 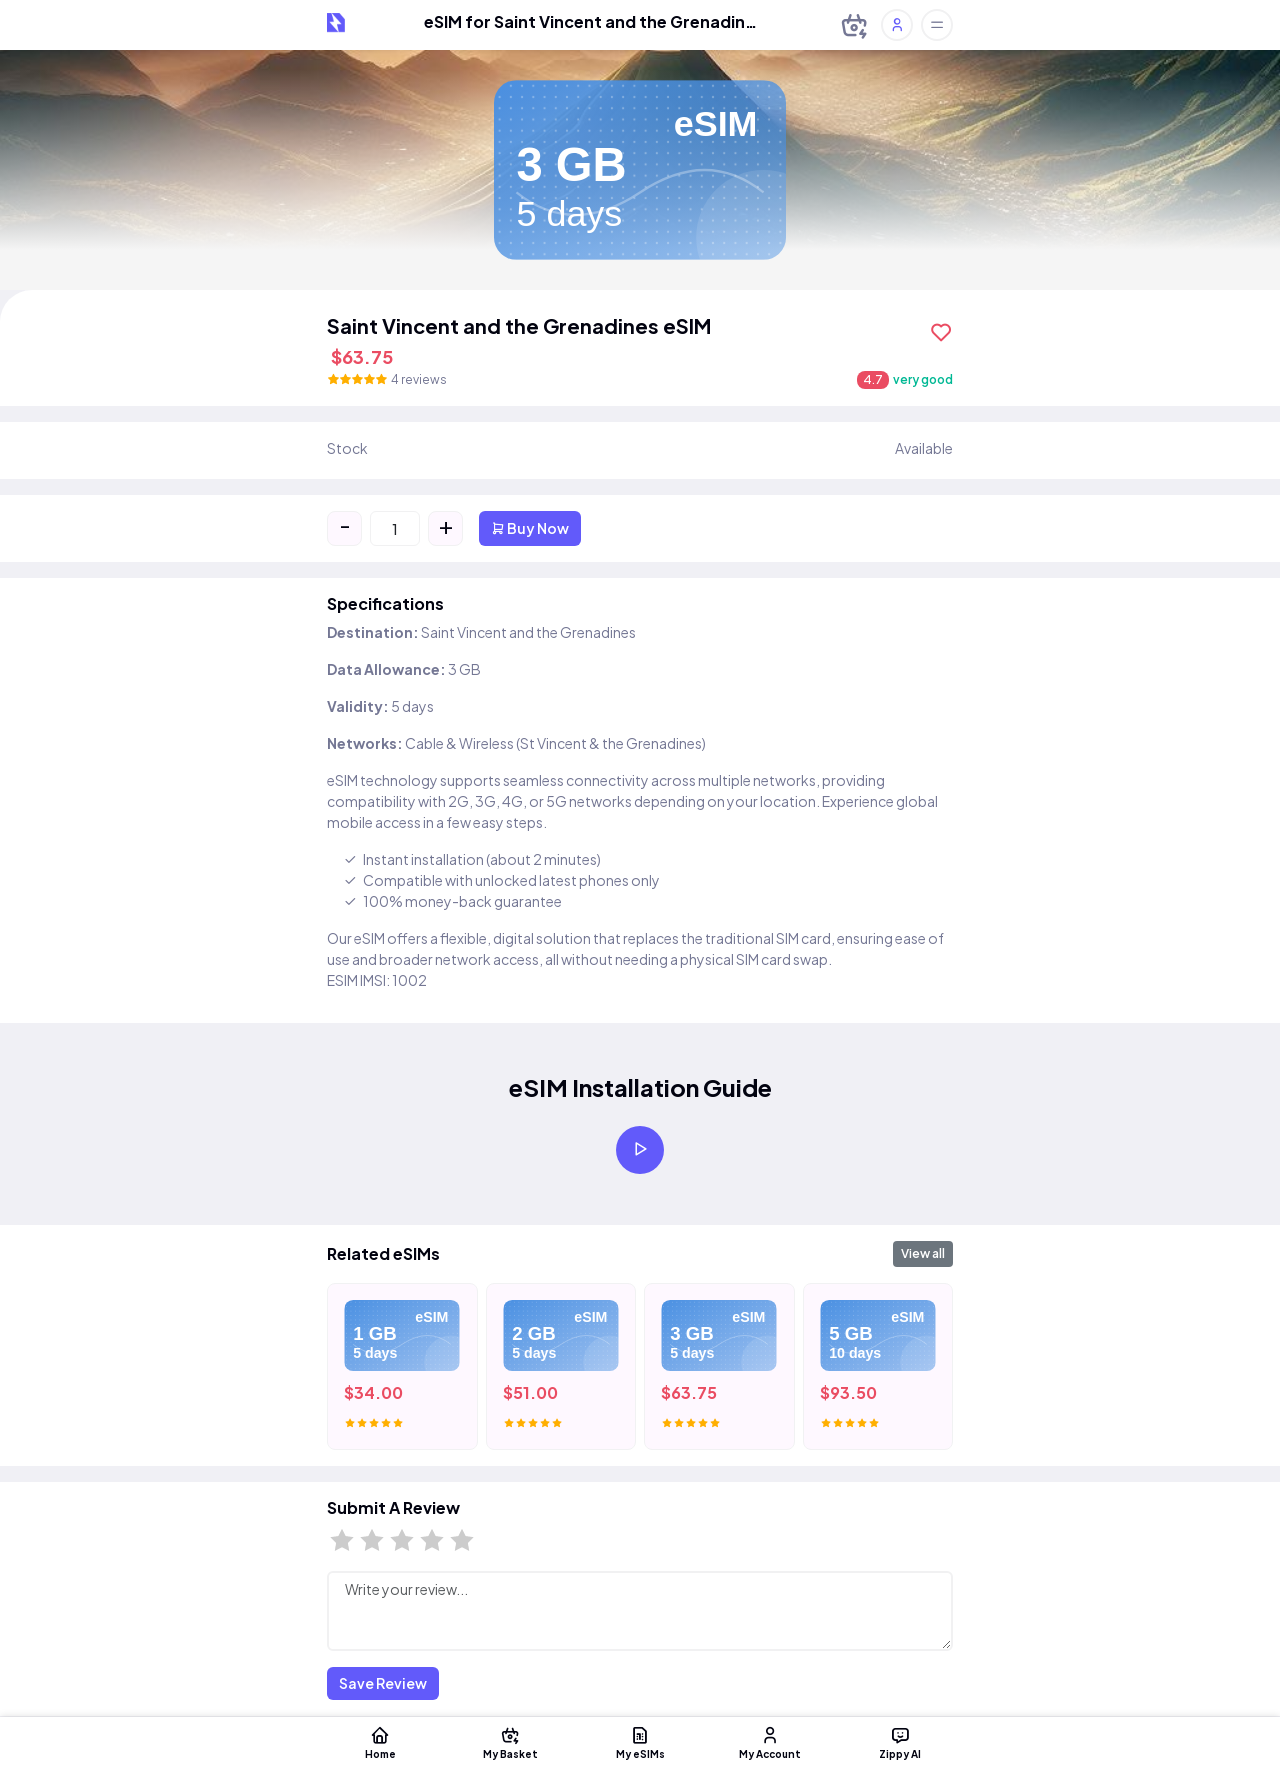 What do you see at coordinates (640, 1742) in the screenshot?
I see `My eSIMs` at bounding box center [640, 1742].